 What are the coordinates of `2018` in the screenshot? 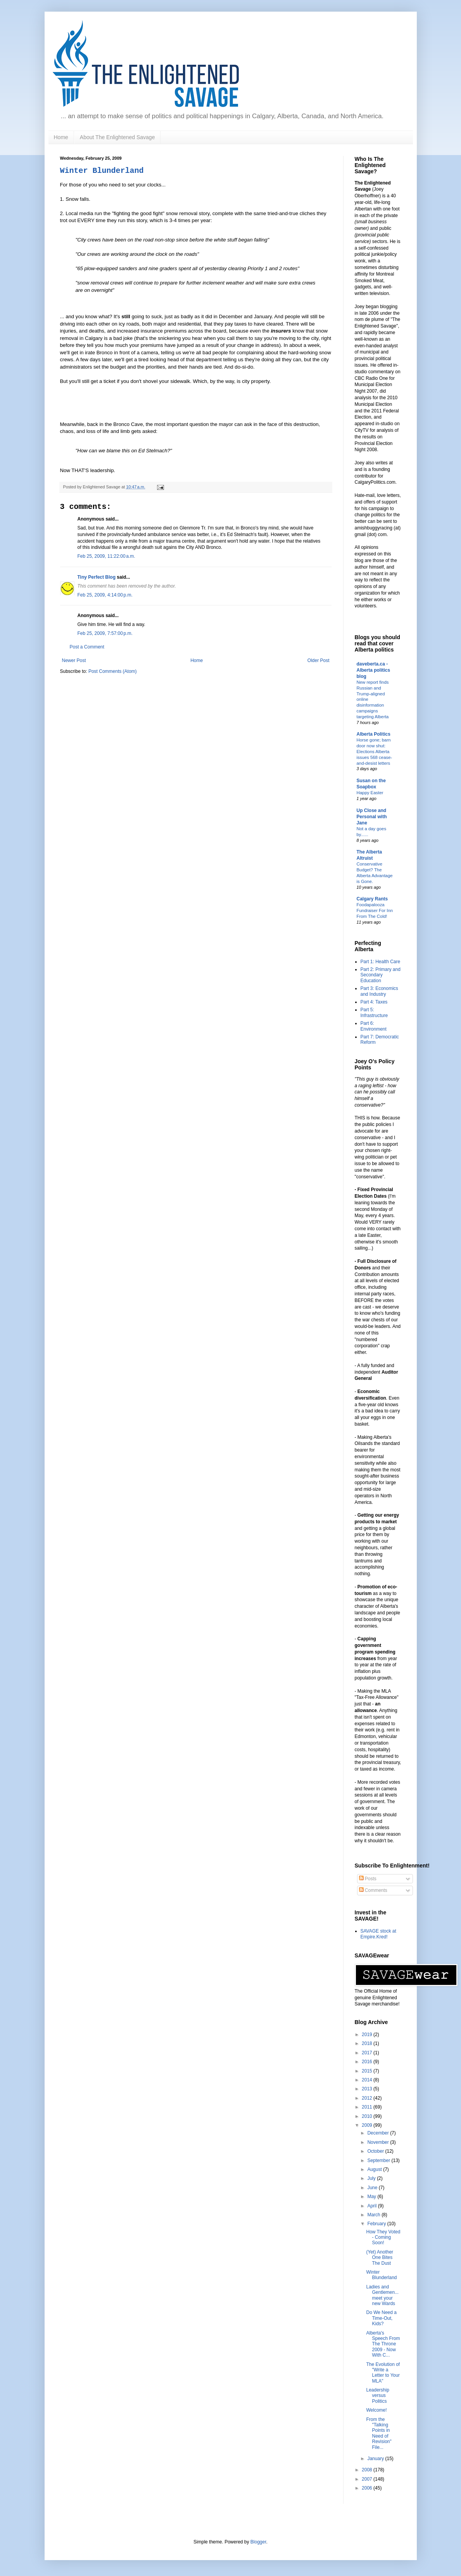 It's located at (367, 2043).